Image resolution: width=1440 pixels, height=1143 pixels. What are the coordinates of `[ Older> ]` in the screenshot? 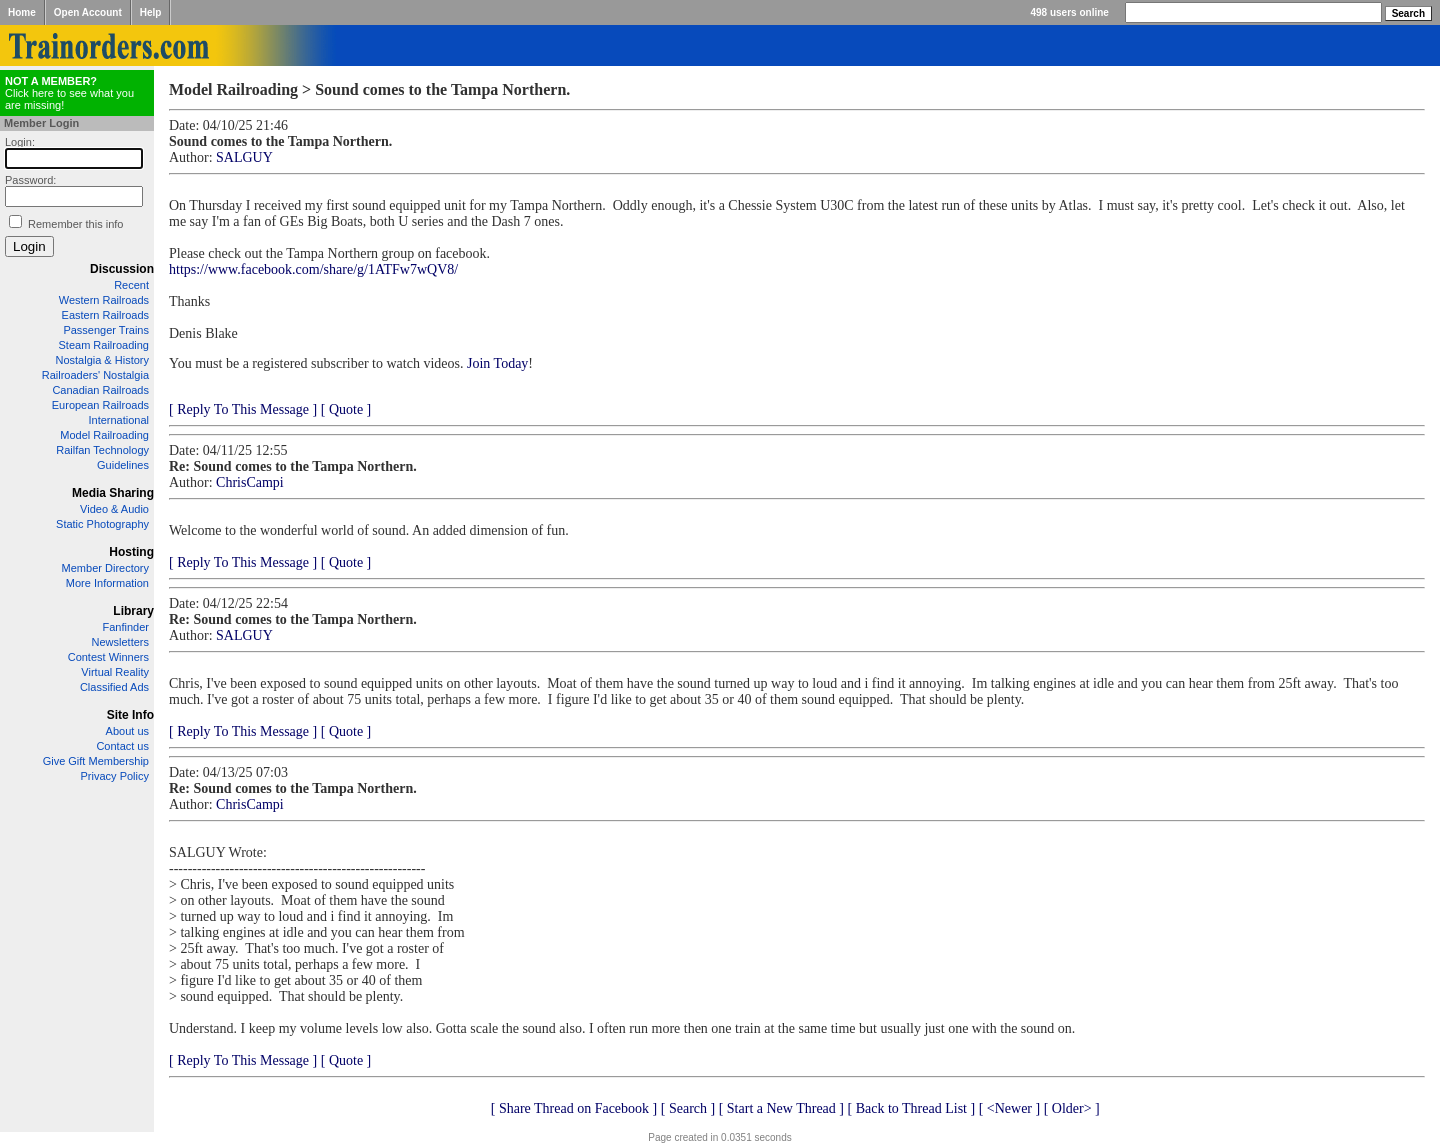 It's located at (1072, 1108).